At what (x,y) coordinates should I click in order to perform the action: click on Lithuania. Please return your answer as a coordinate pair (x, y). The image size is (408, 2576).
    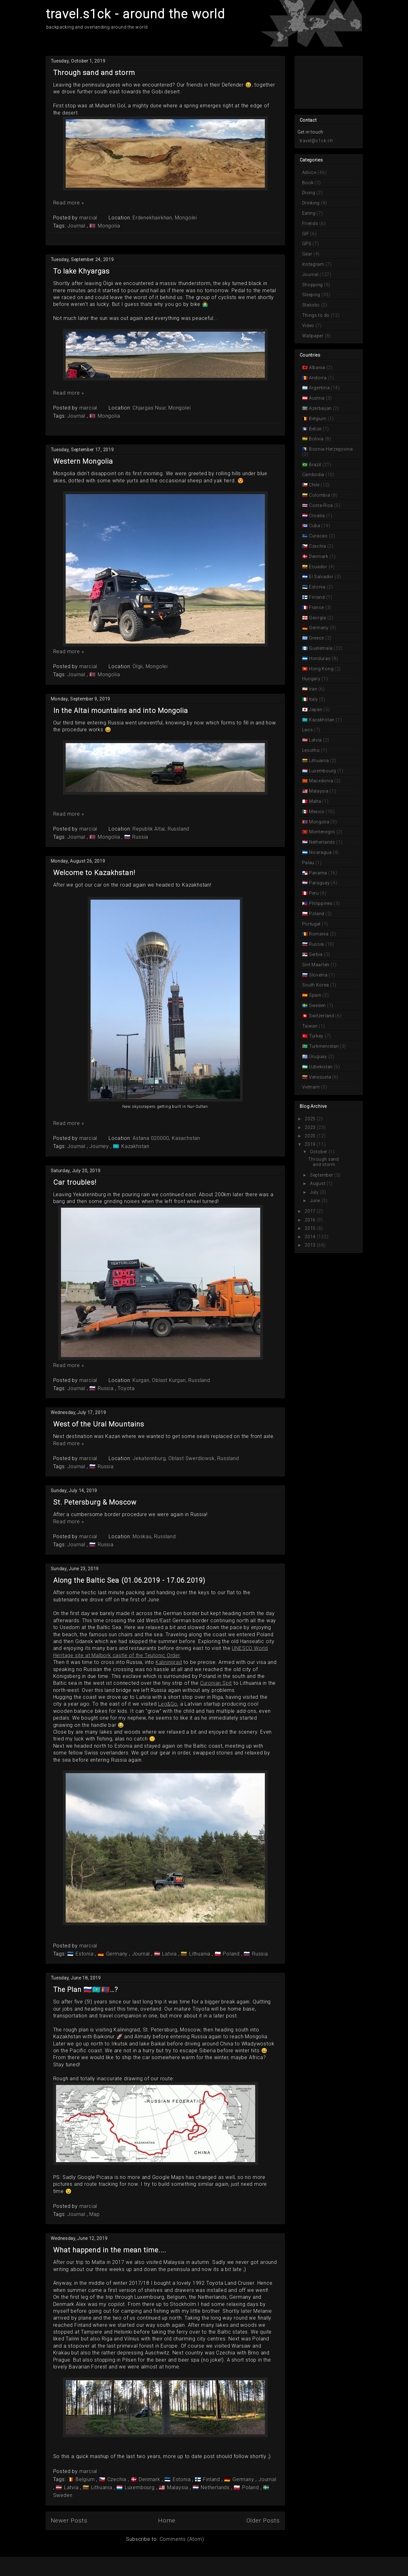
    Looking at the image, I should click on (200, 1954).